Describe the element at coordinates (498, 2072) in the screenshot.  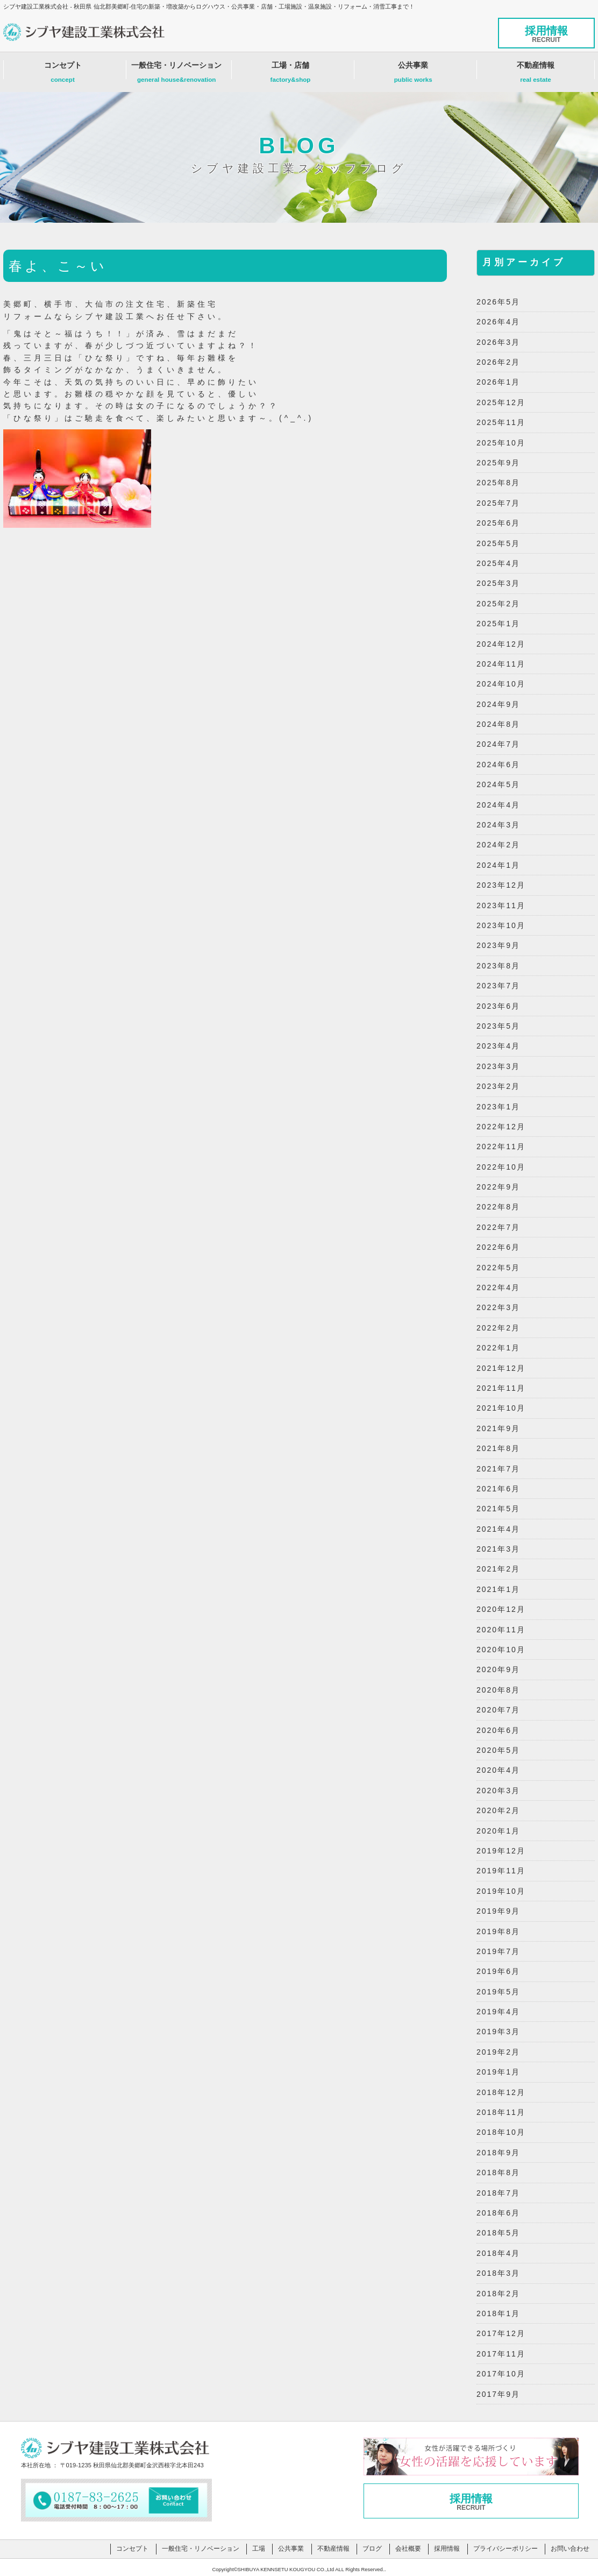
I see `2019年1月` at that location.